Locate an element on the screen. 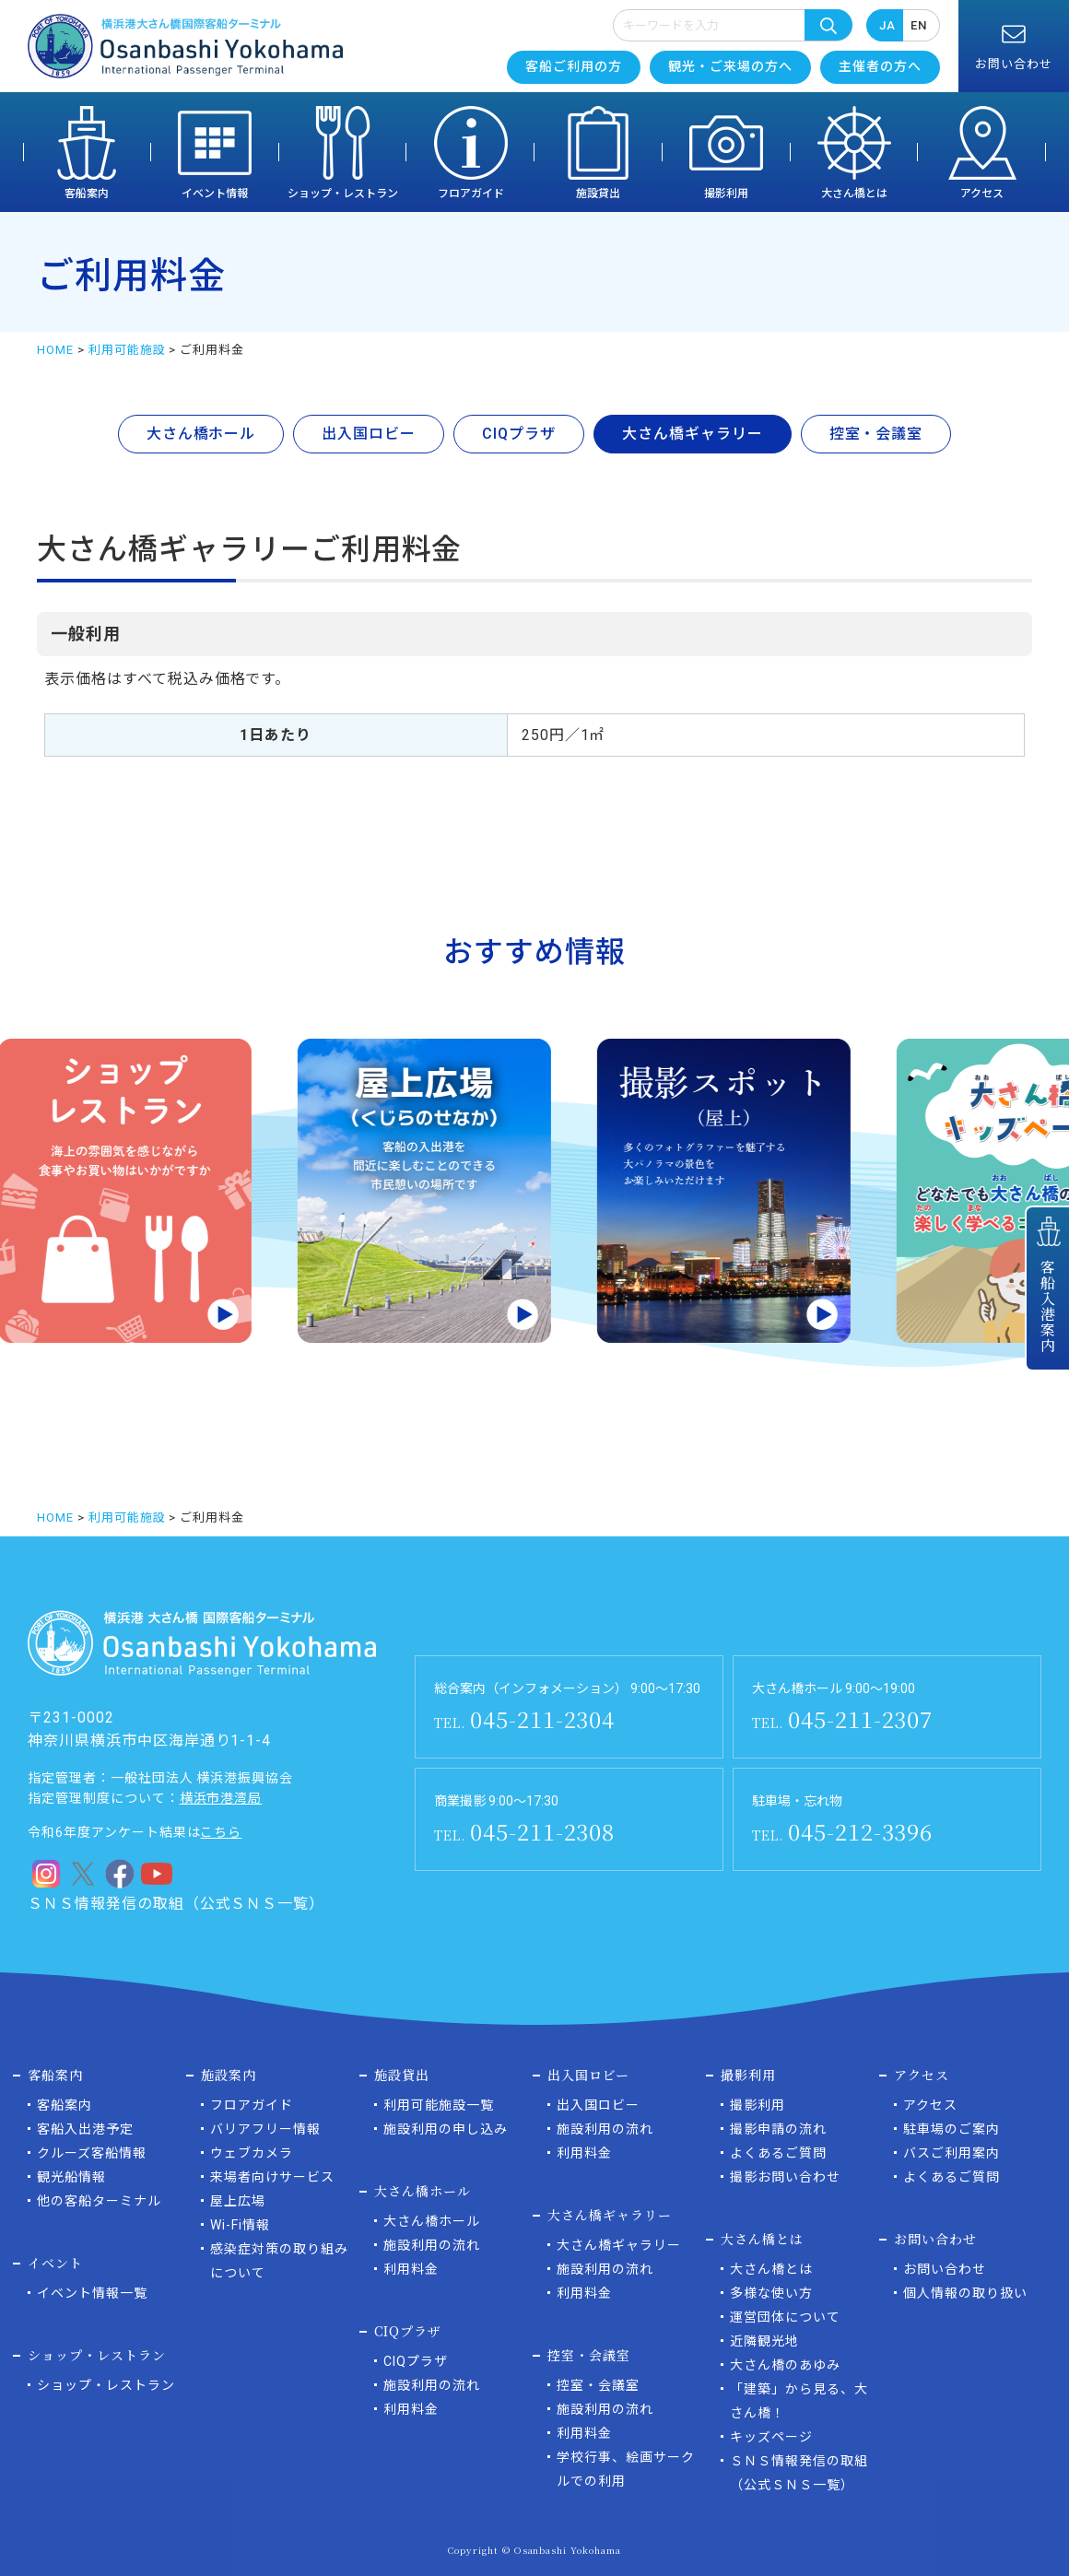 The height and width of the screenshot is (2576, 1069). 運営団体について is located at coordinates (785, 2317).